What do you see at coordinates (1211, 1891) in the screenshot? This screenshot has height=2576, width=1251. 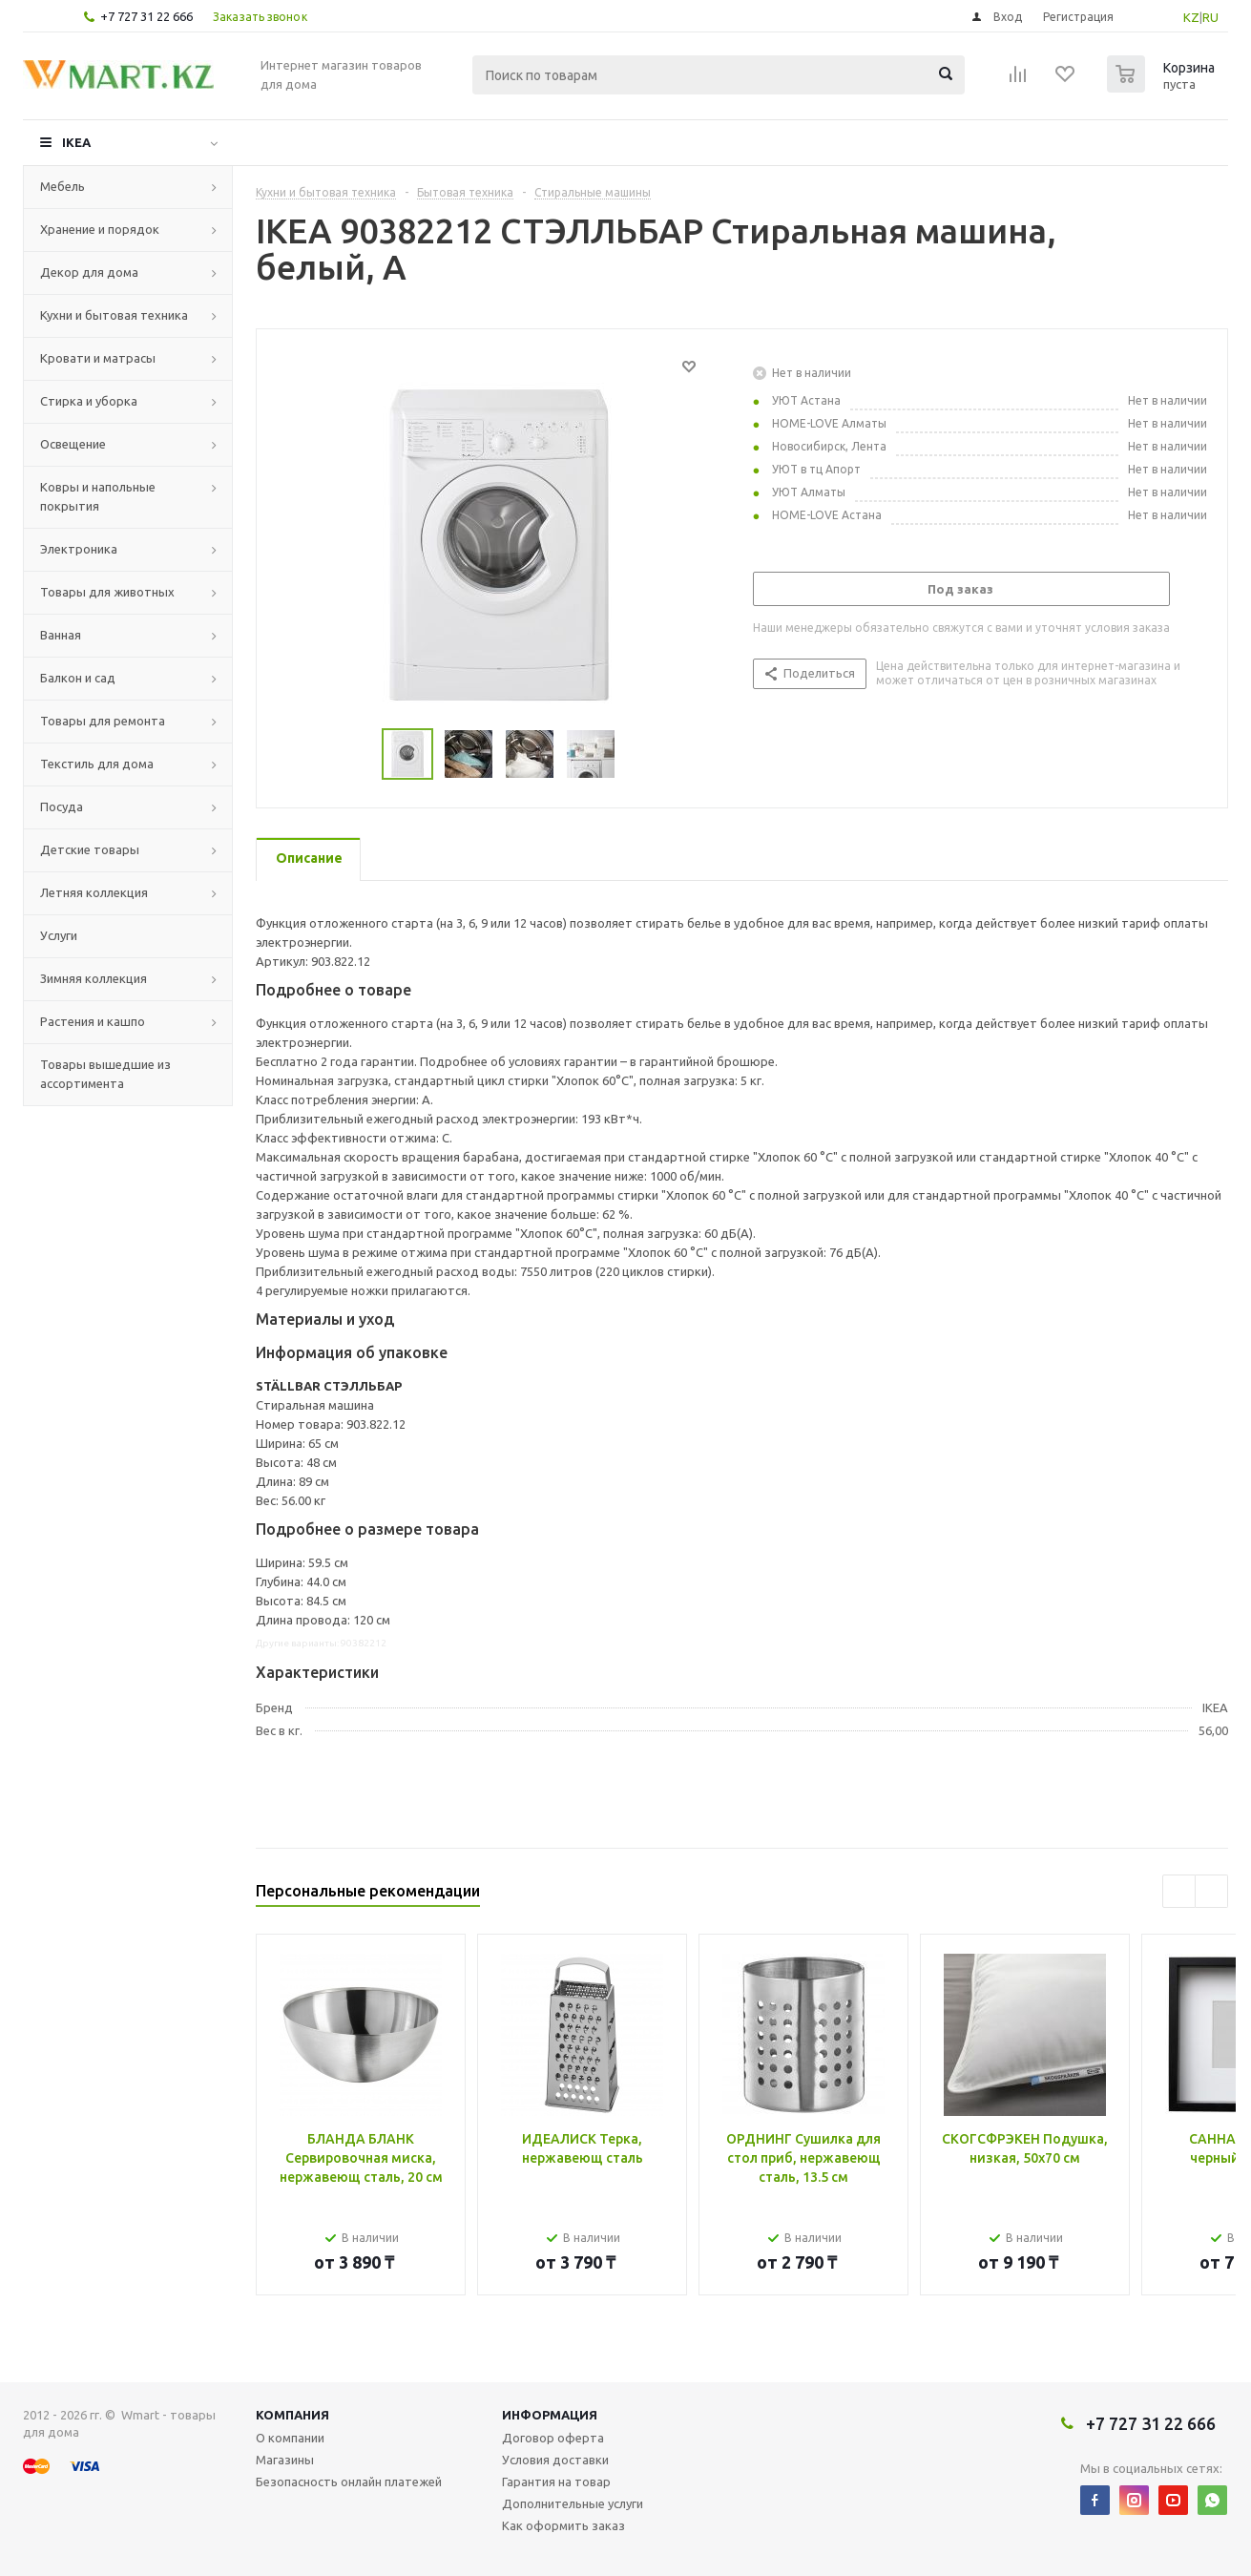 I see `Next` at bounding box center [1211, 1891].